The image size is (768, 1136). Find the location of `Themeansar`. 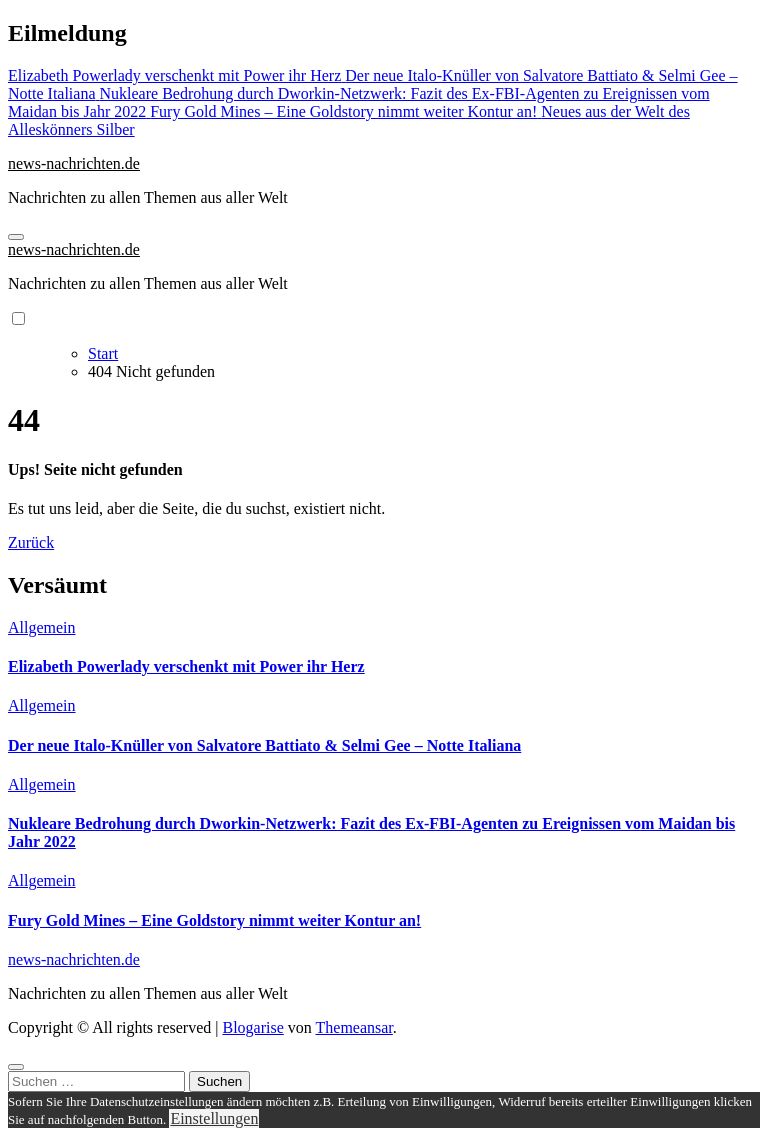

Themeansar is located at coordinates (354, 1027).